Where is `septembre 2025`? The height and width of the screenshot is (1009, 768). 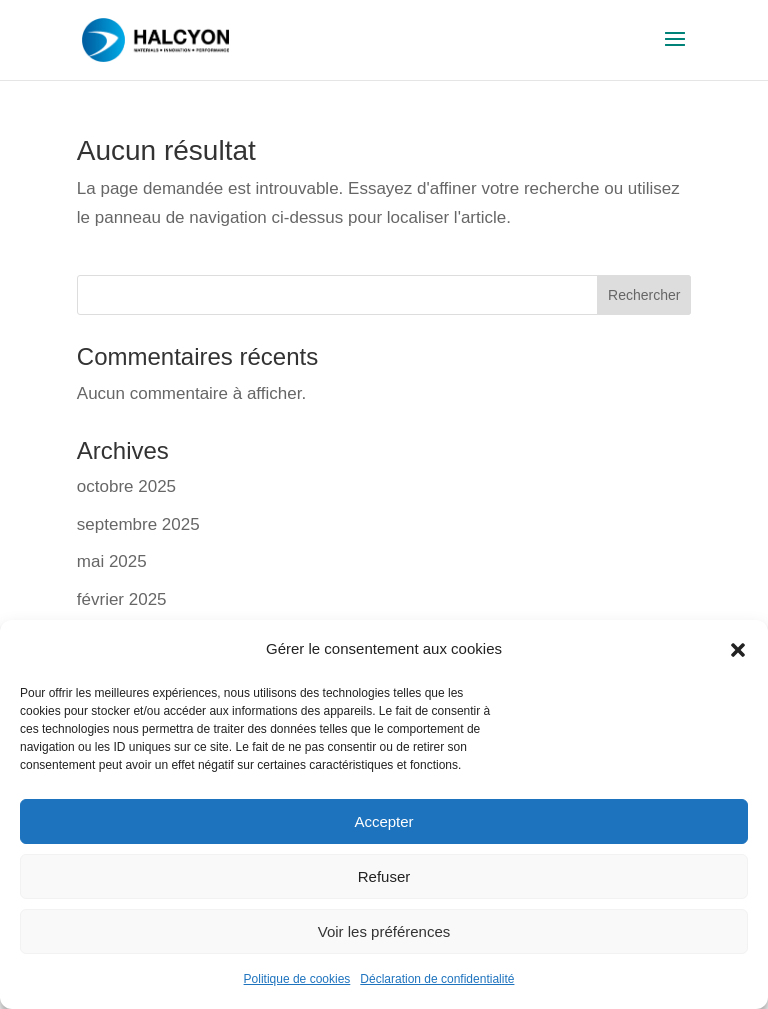 septembre 2025 is located at coordinates (138, 524).